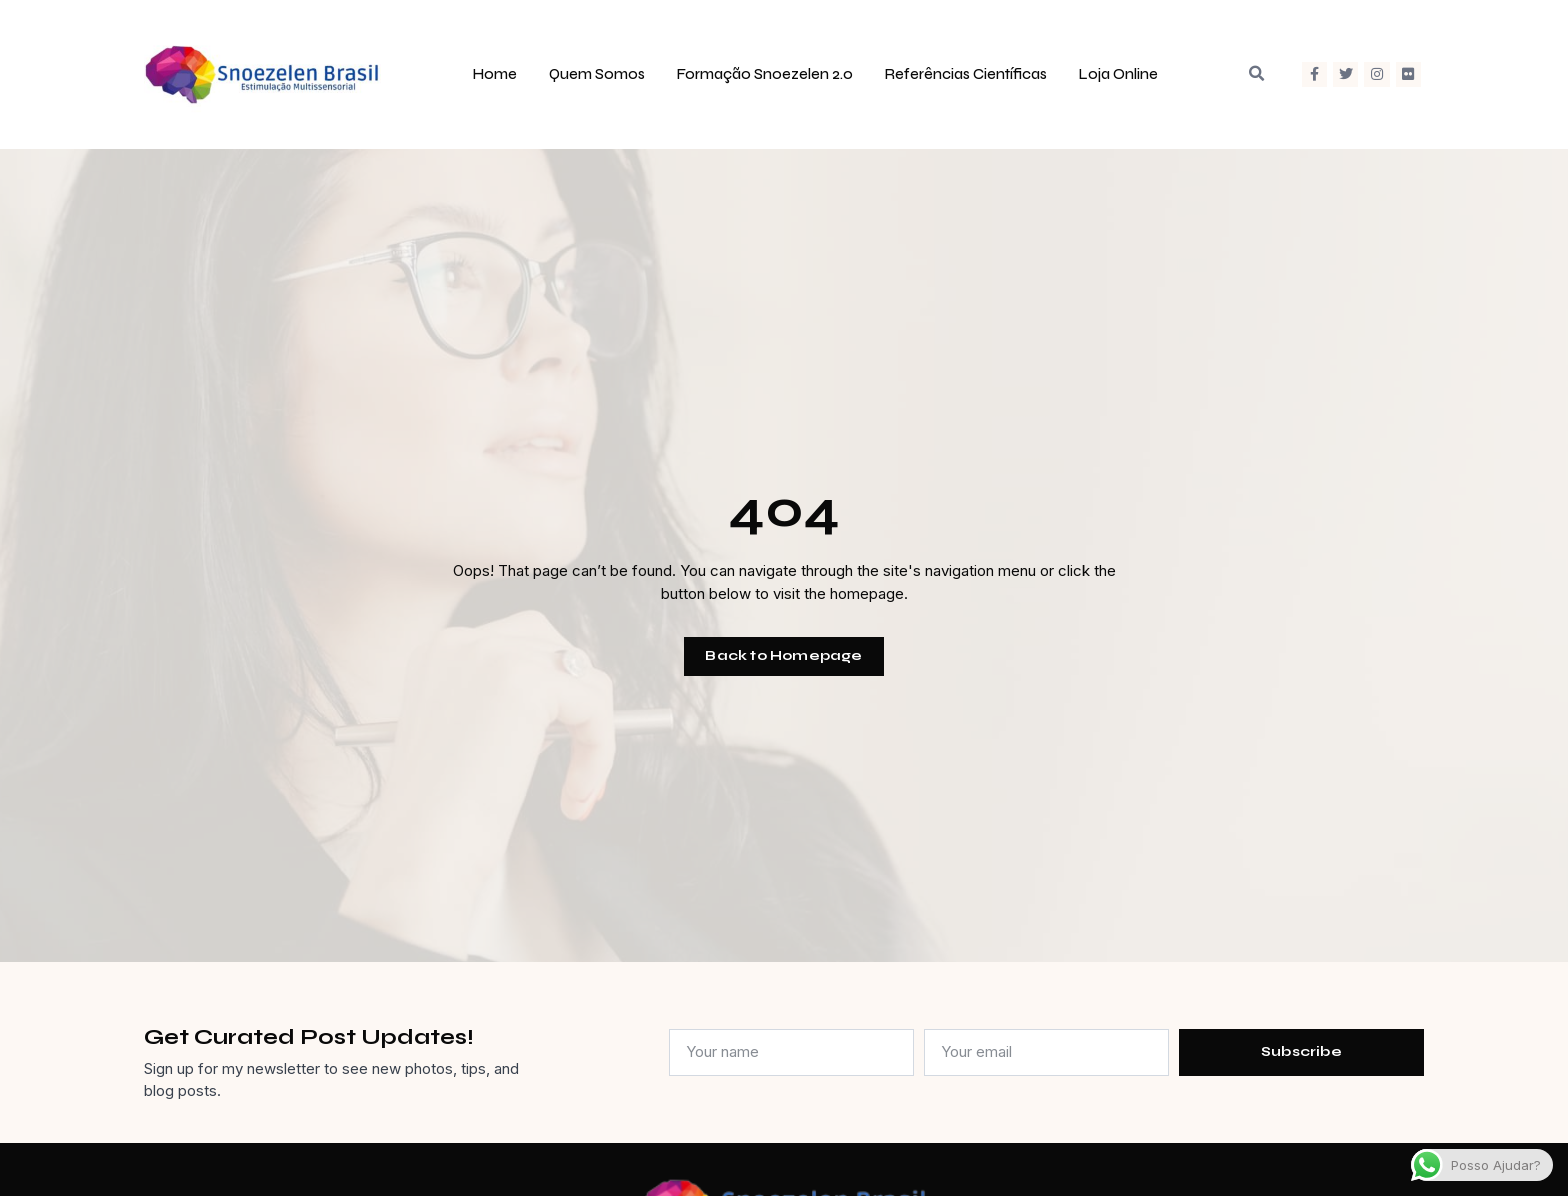 The image size is (1568, 1196). I want to click on Quem Somos, so click(597, 74).